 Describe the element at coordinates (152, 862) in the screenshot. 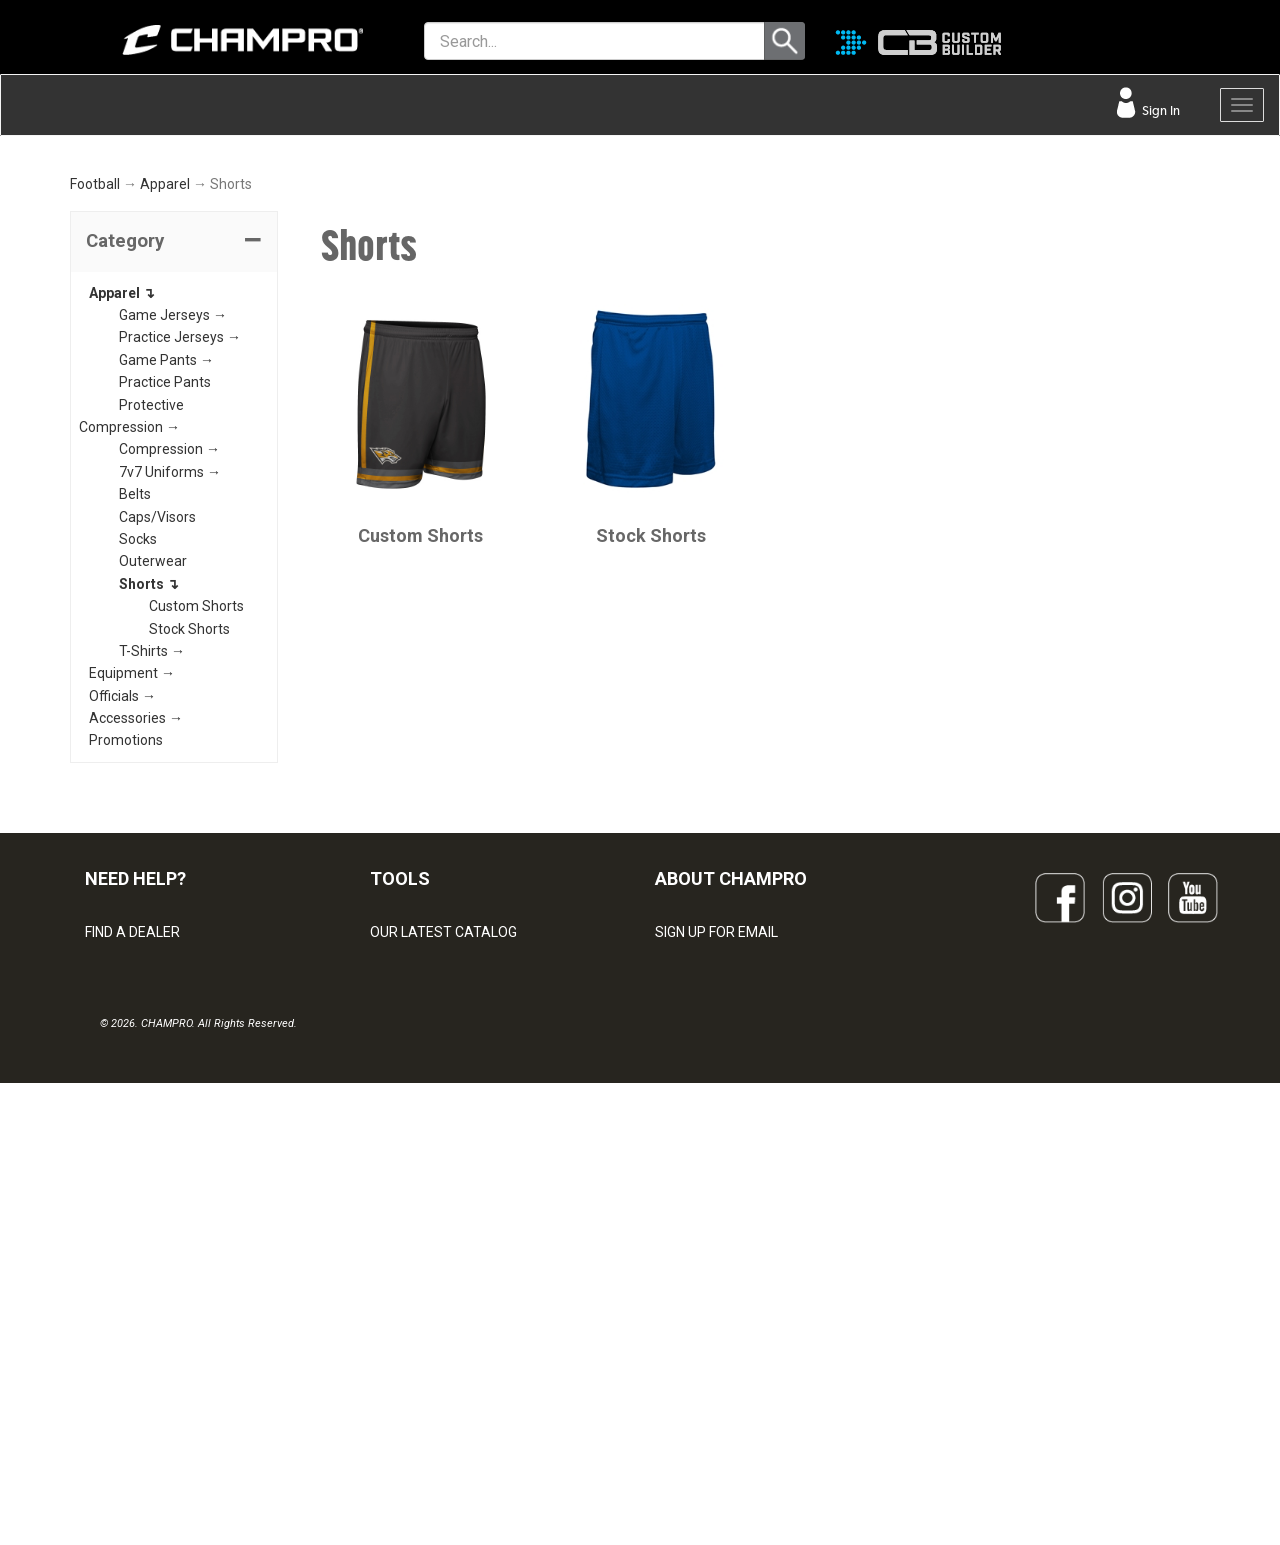

I see `T-Shirts →` at that location.